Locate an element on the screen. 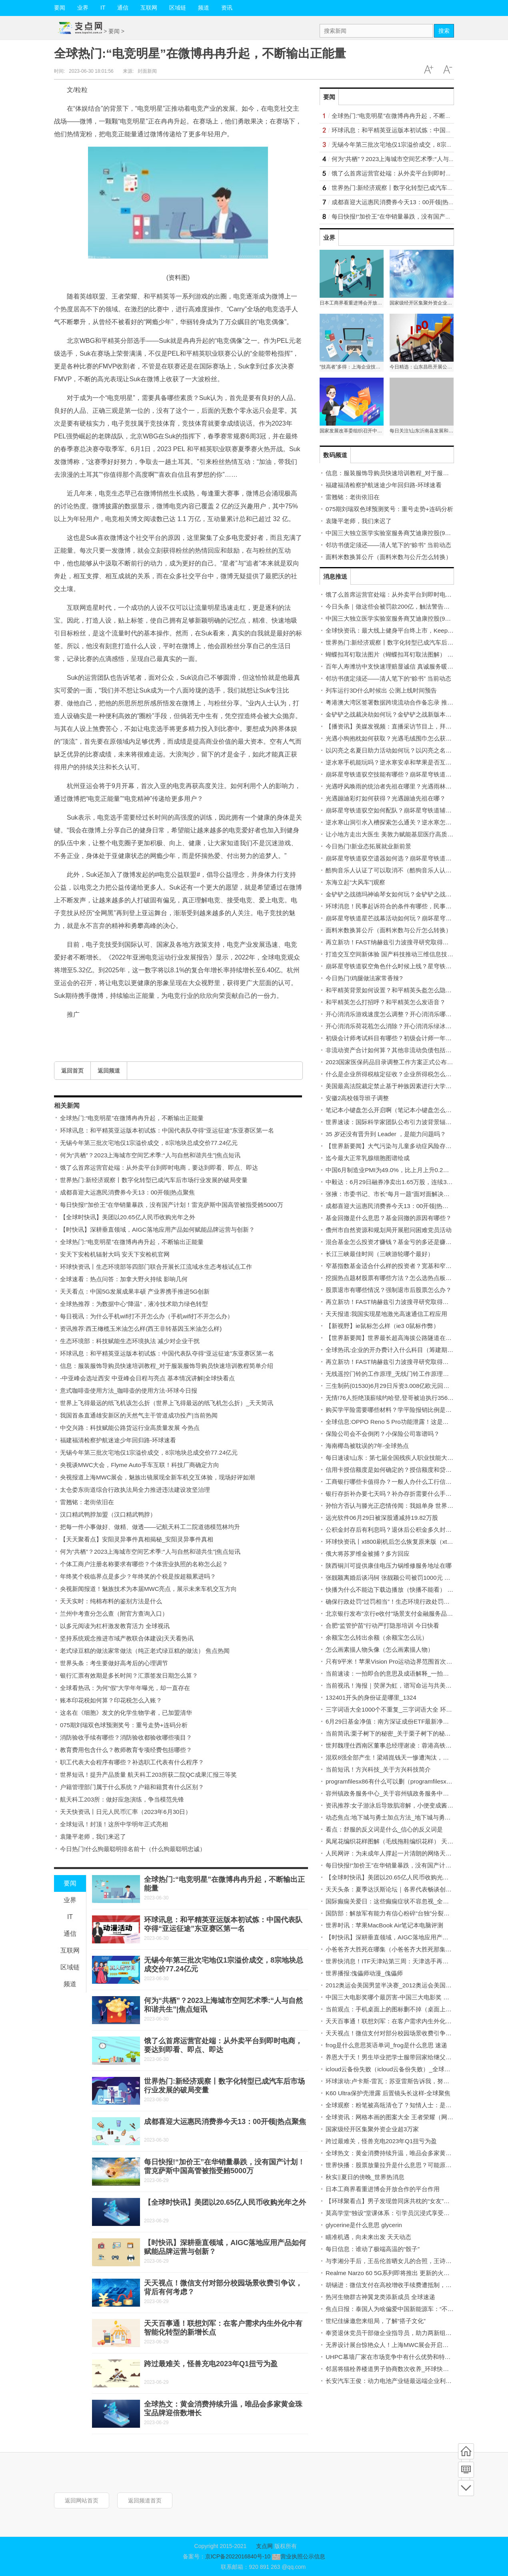 This screenshot has width=508, height=2576. 返回频道 is located at coordinates (109, 1070).